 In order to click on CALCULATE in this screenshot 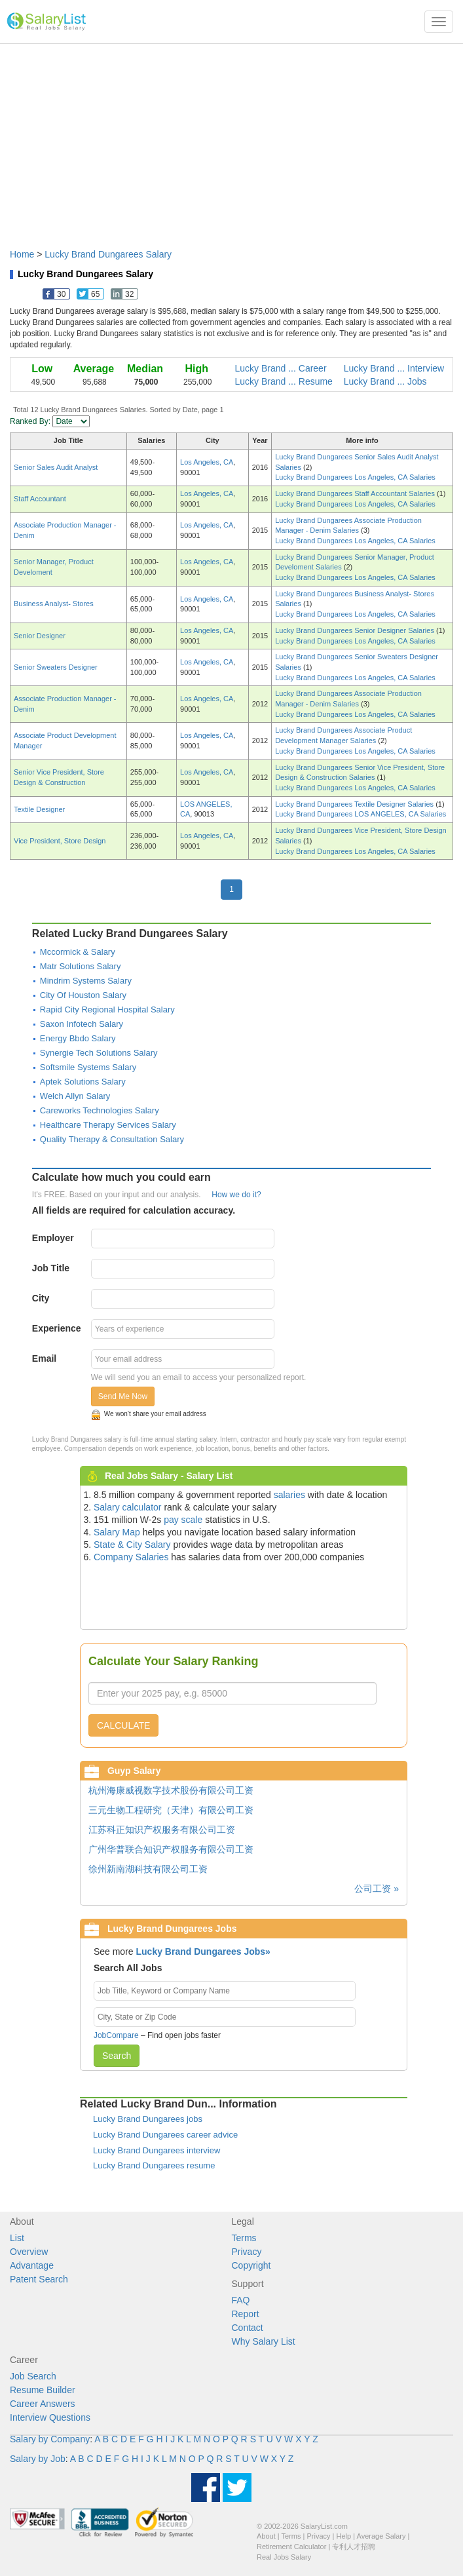, I will do `click(123, 1725)`.